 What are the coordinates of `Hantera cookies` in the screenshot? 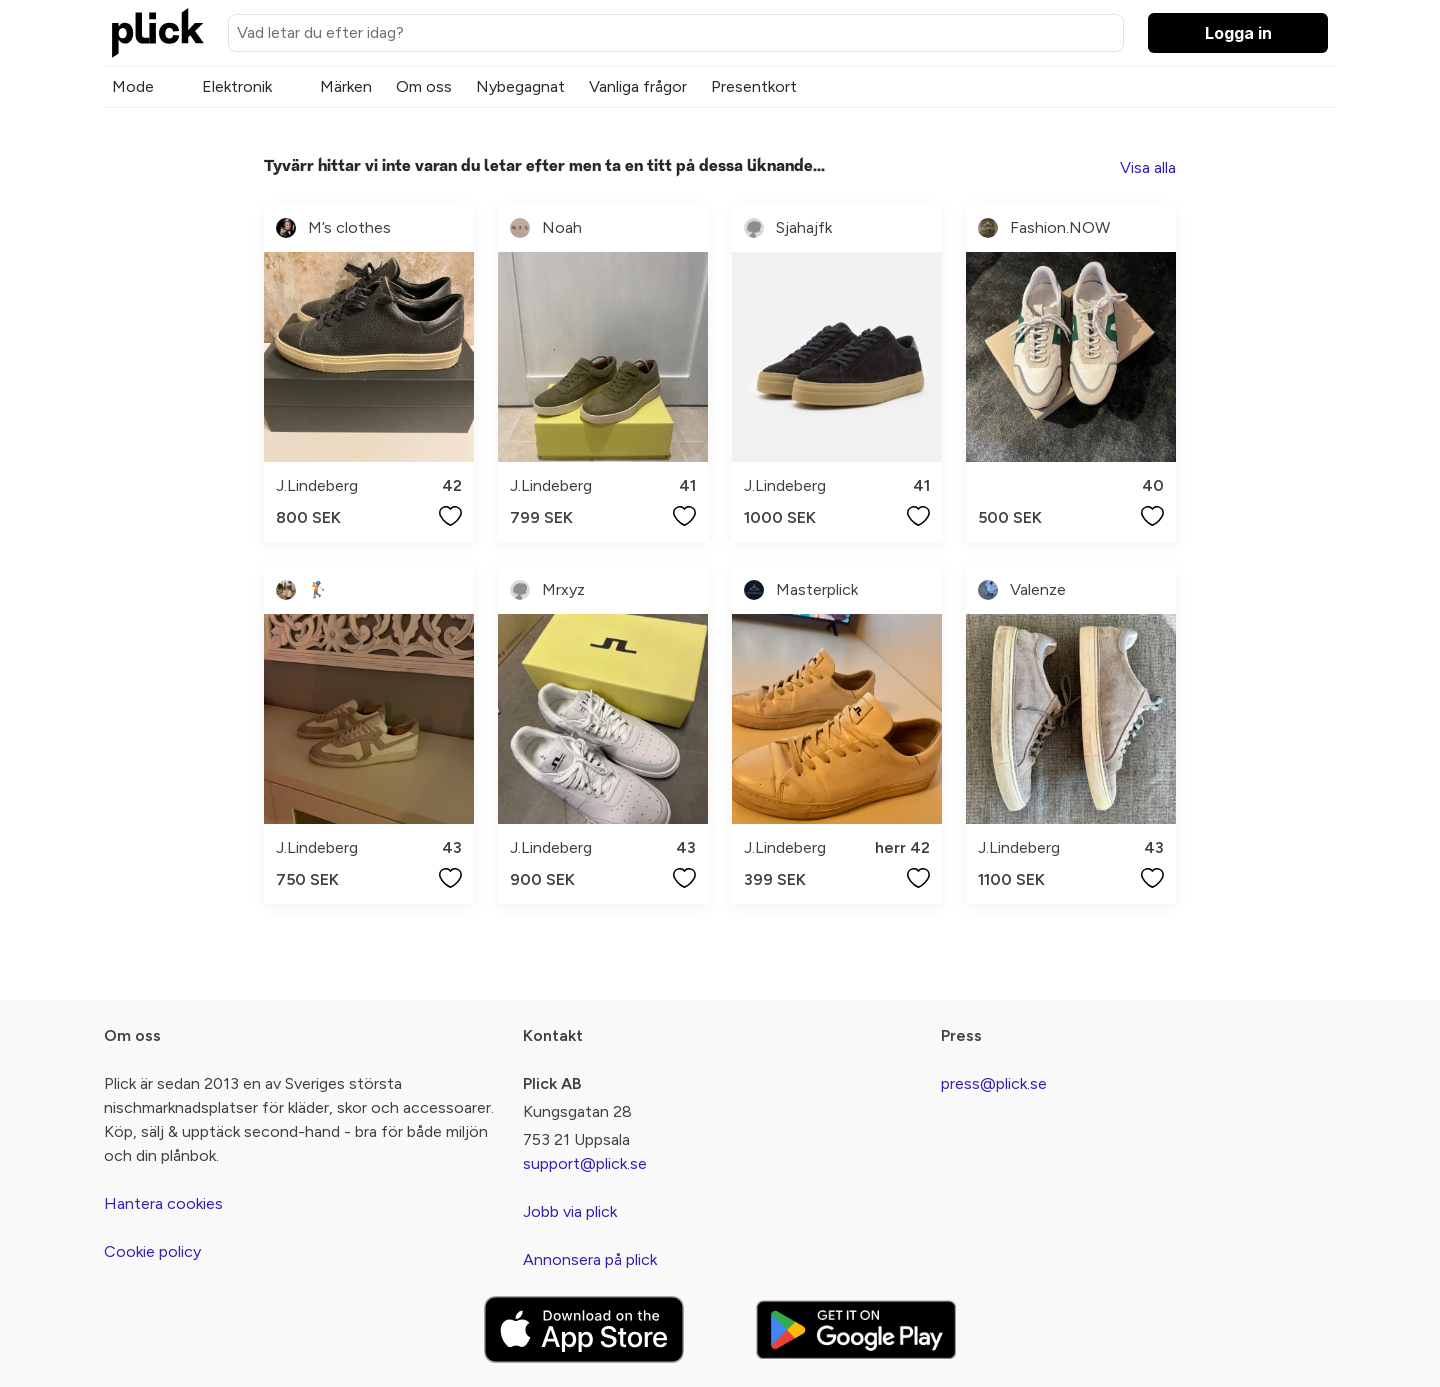 It's located at (163, 1203).